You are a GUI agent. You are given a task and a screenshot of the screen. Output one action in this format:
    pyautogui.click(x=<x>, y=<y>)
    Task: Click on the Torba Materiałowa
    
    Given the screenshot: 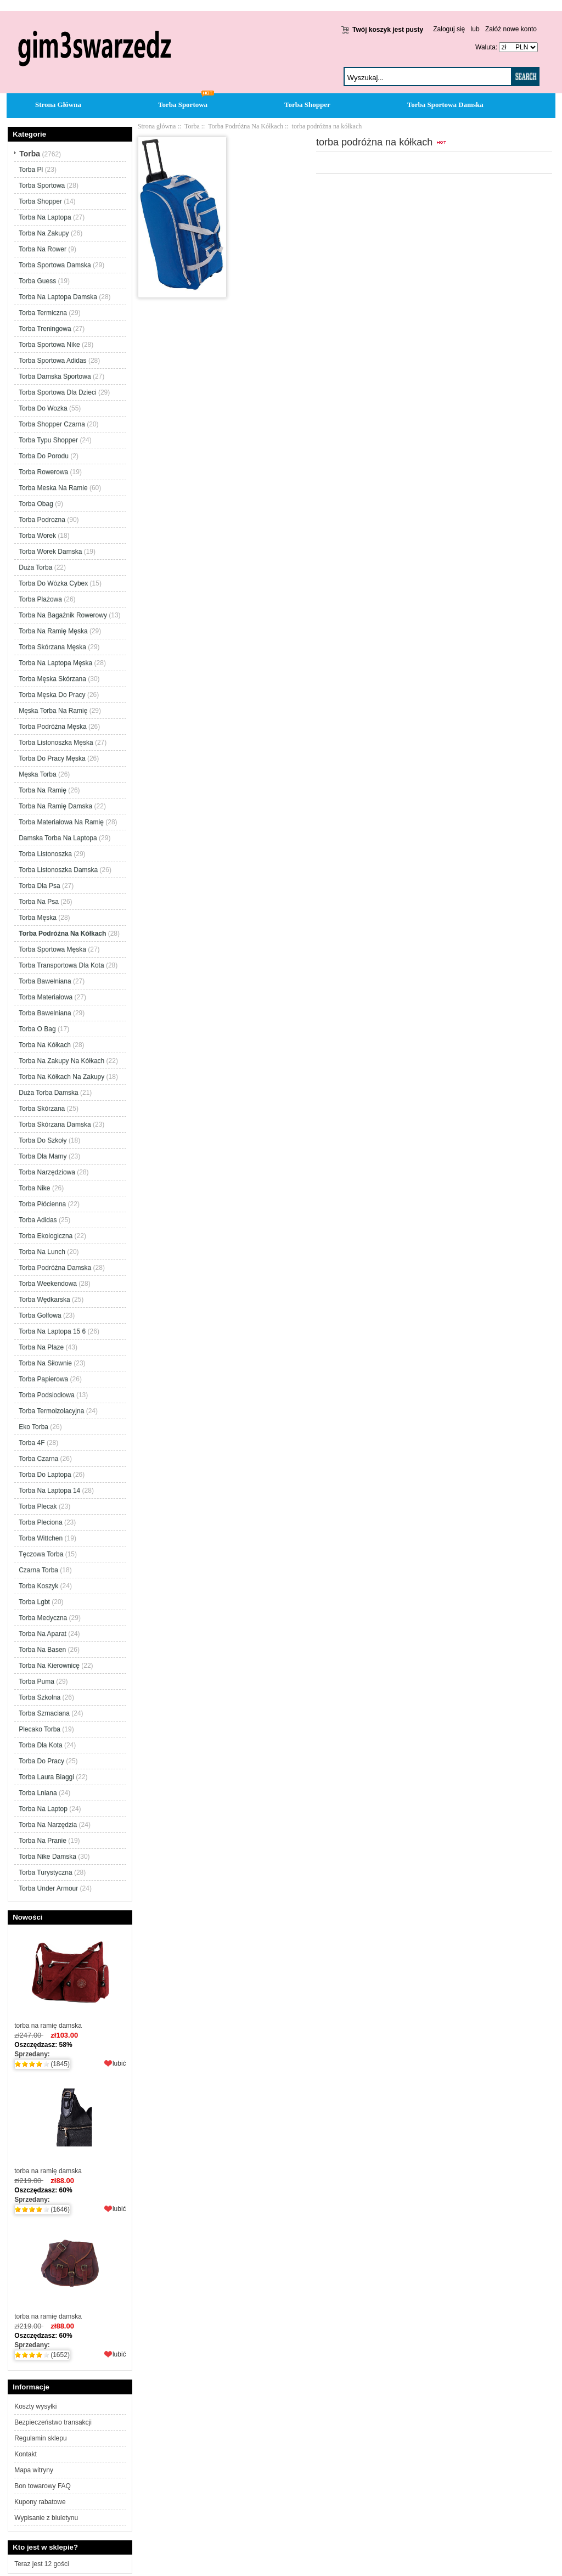 What is the action you would take?
    pyautogui.click(x=45, y=997)
    